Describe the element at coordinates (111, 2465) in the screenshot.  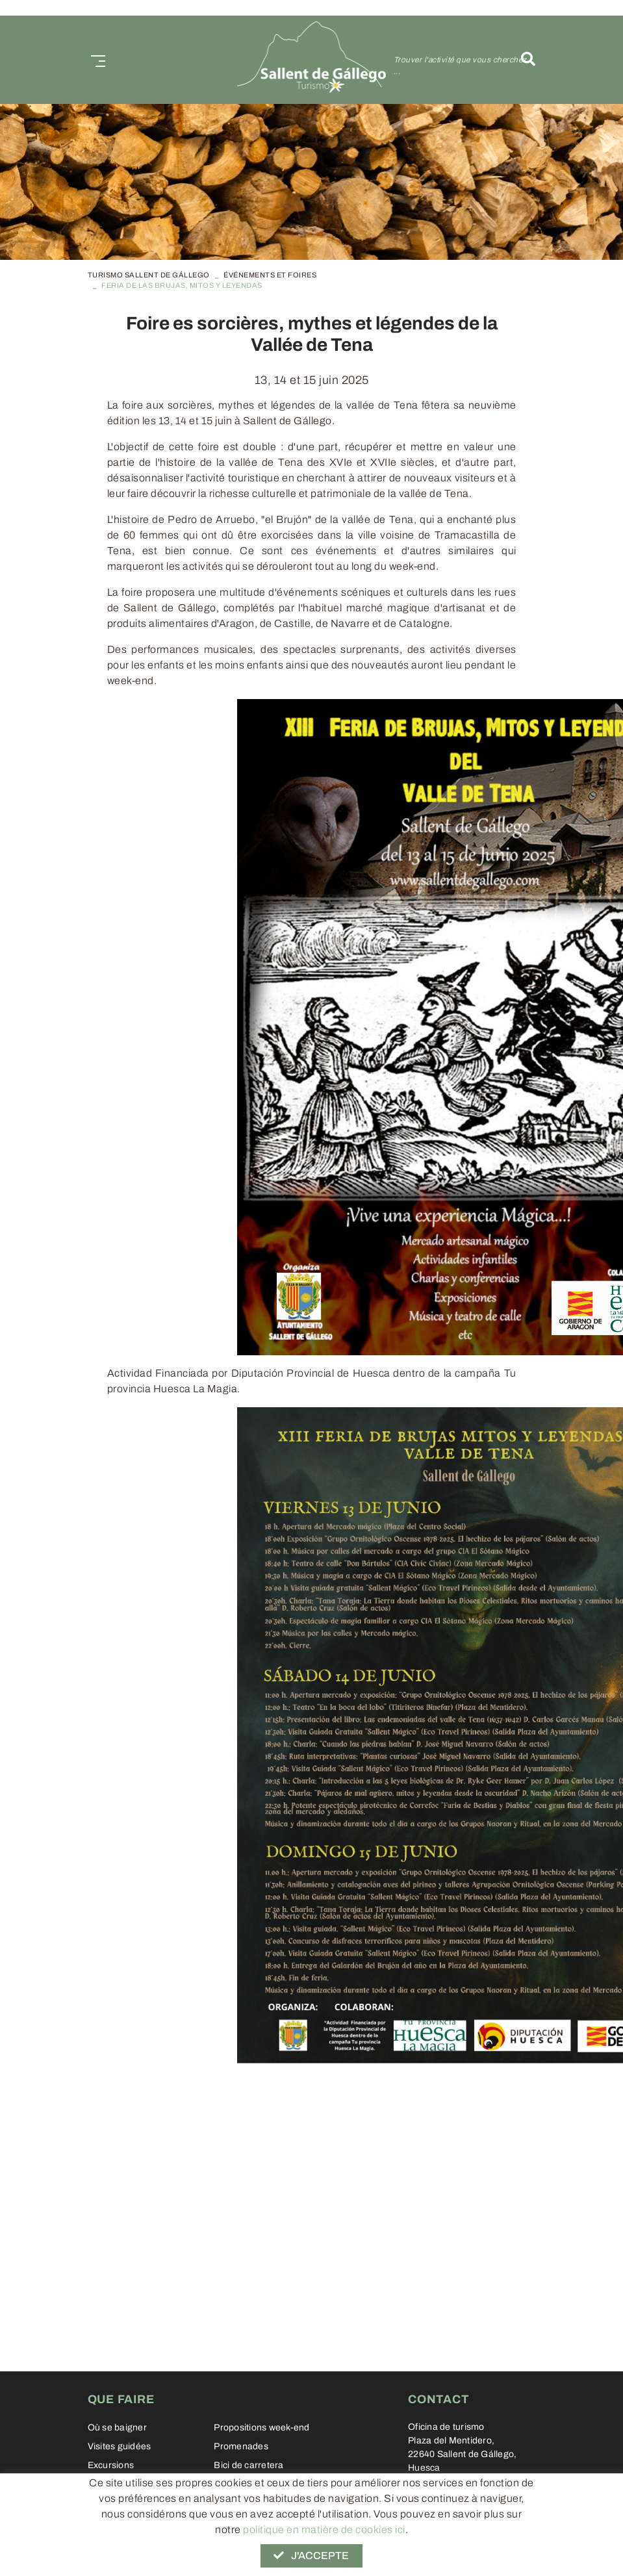
I see `Excursions` at that location.